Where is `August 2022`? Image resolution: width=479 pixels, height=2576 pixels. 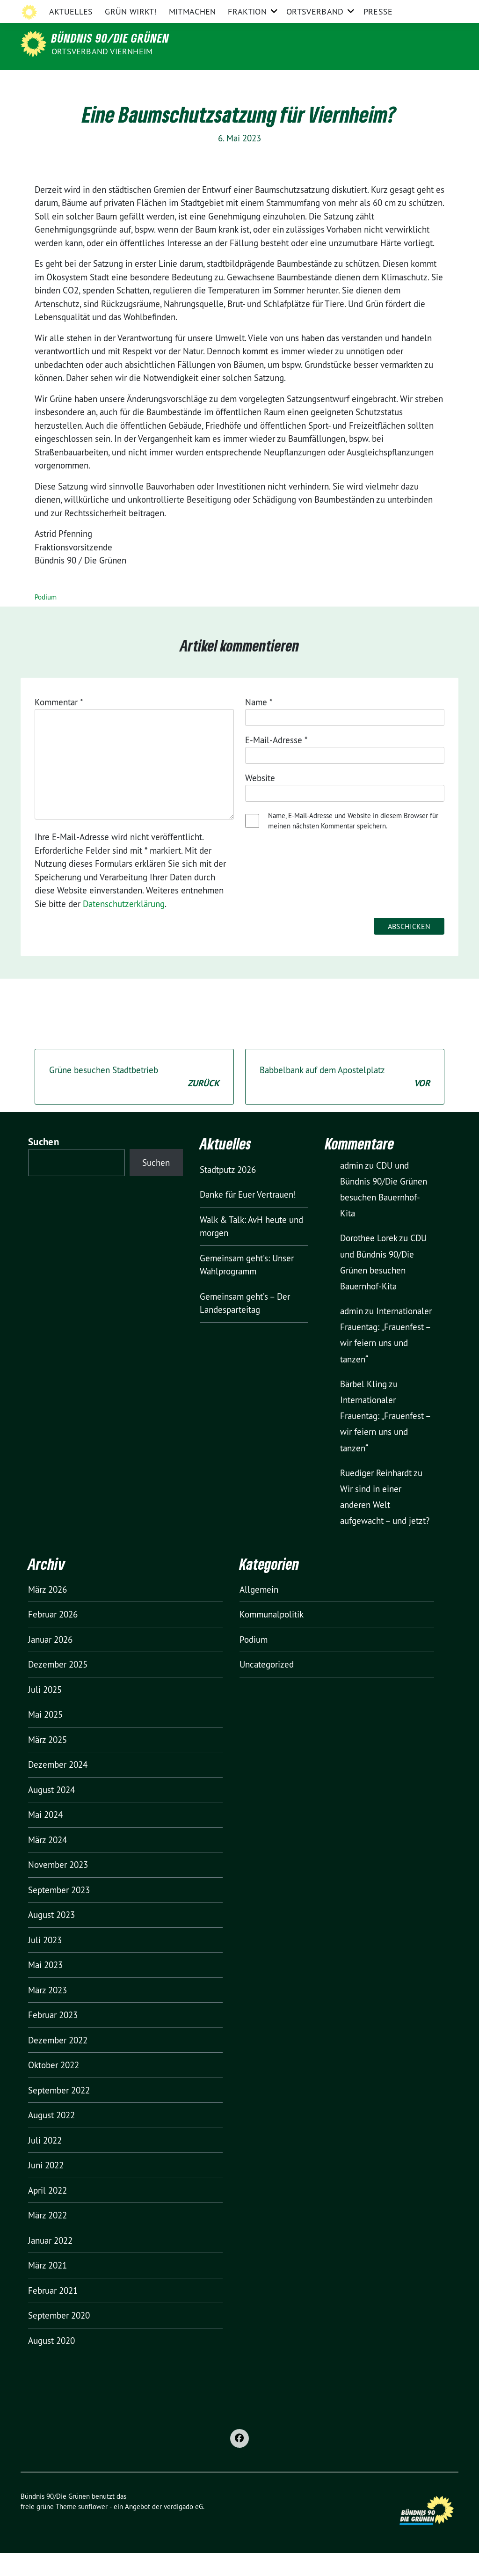 August 2022 is located at coordinates (51, 2138).